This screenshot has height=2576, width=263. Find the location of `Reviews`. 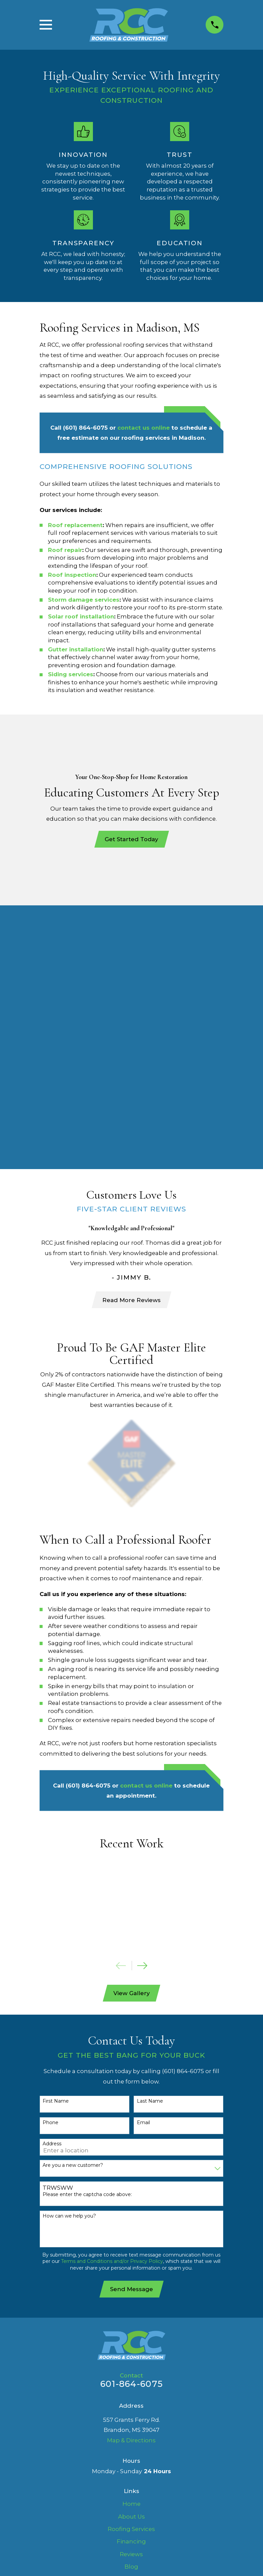

Reviews is located at coordinates (131, 2292).